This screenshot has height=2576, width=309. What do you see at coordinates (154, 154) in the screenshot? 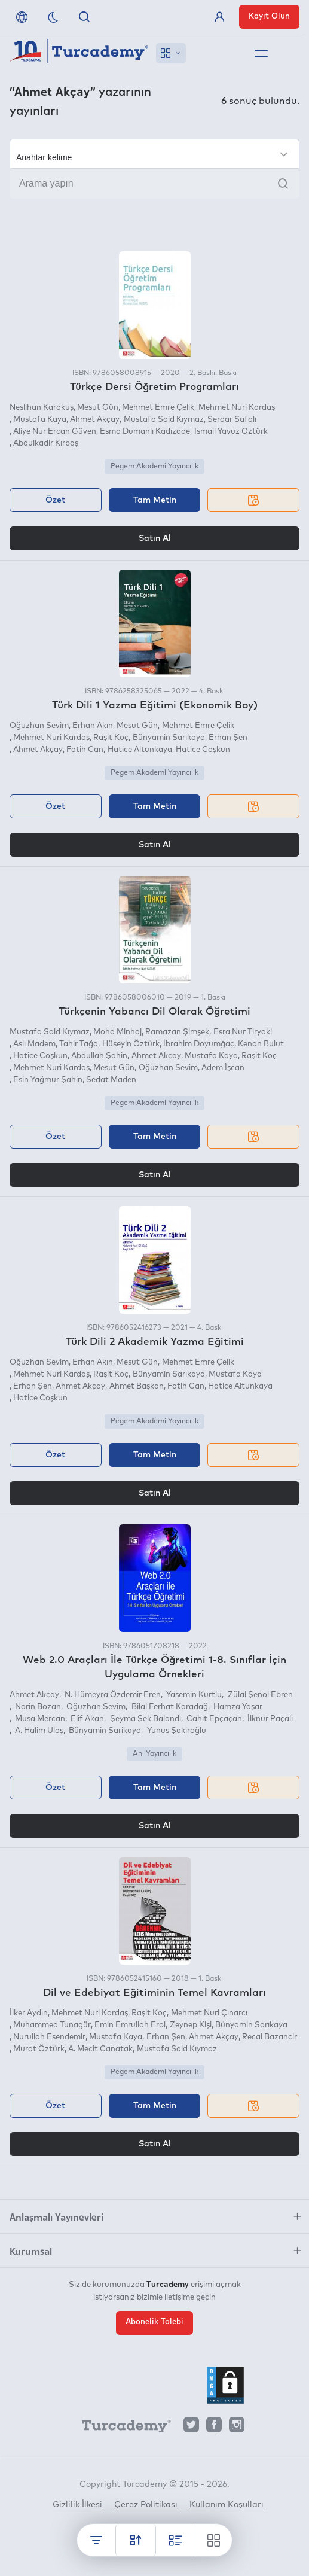
I see `[Seçim yapın]` at bounding box center [154, 154].